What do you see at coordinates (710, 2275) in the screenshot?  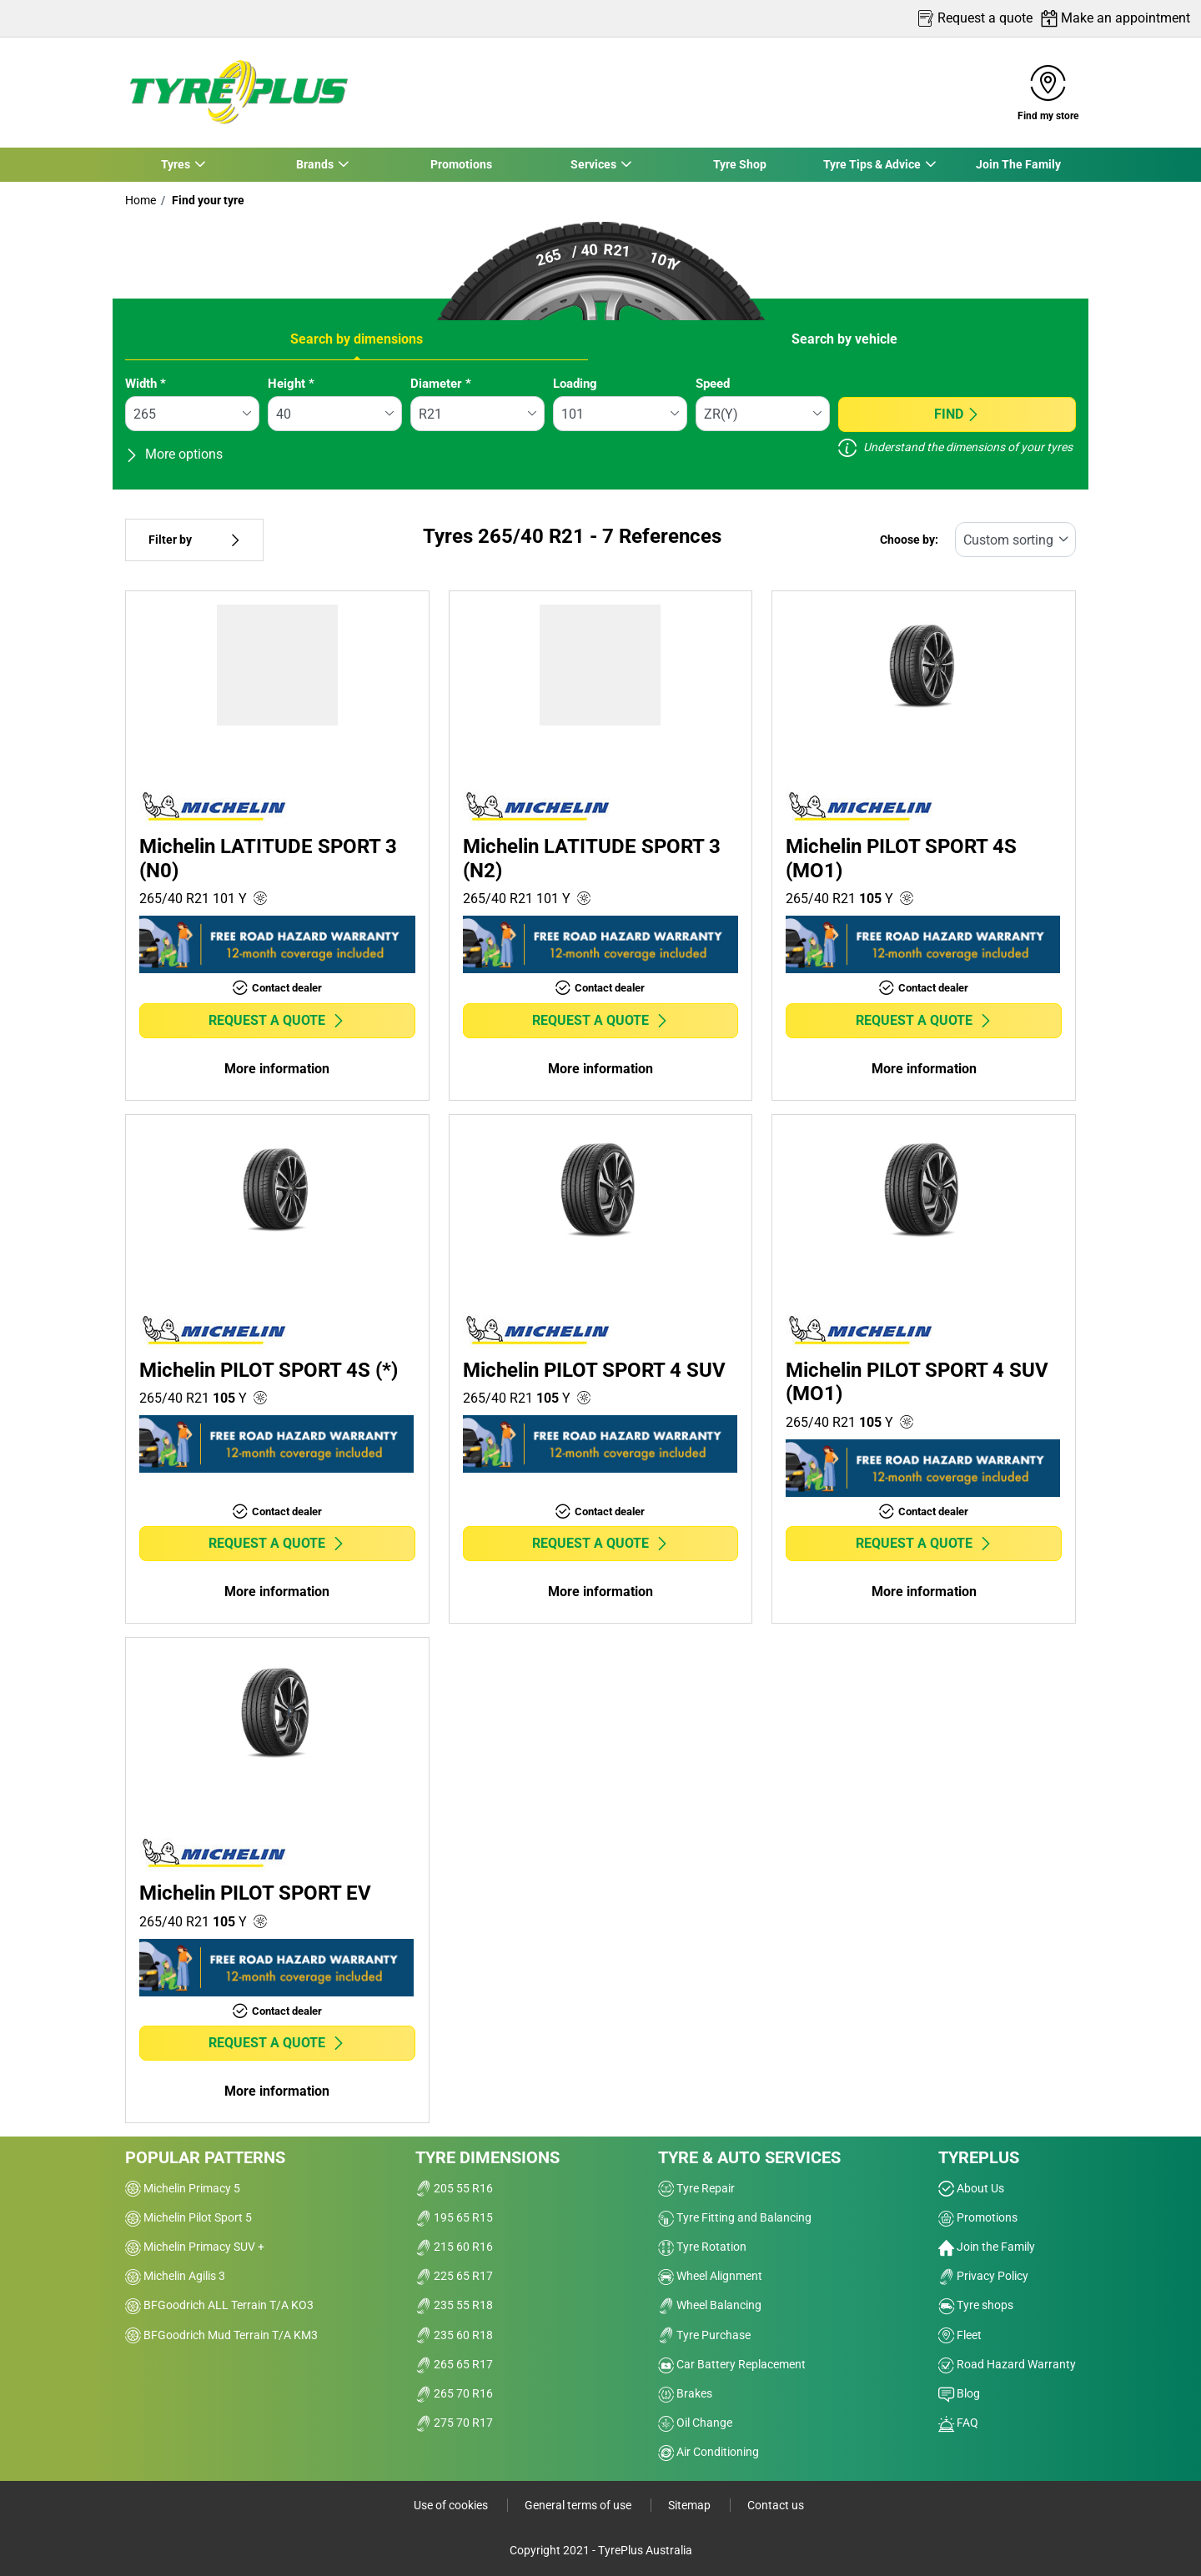 I see `Wheel Alignment` at bounding box center [710, 2275].